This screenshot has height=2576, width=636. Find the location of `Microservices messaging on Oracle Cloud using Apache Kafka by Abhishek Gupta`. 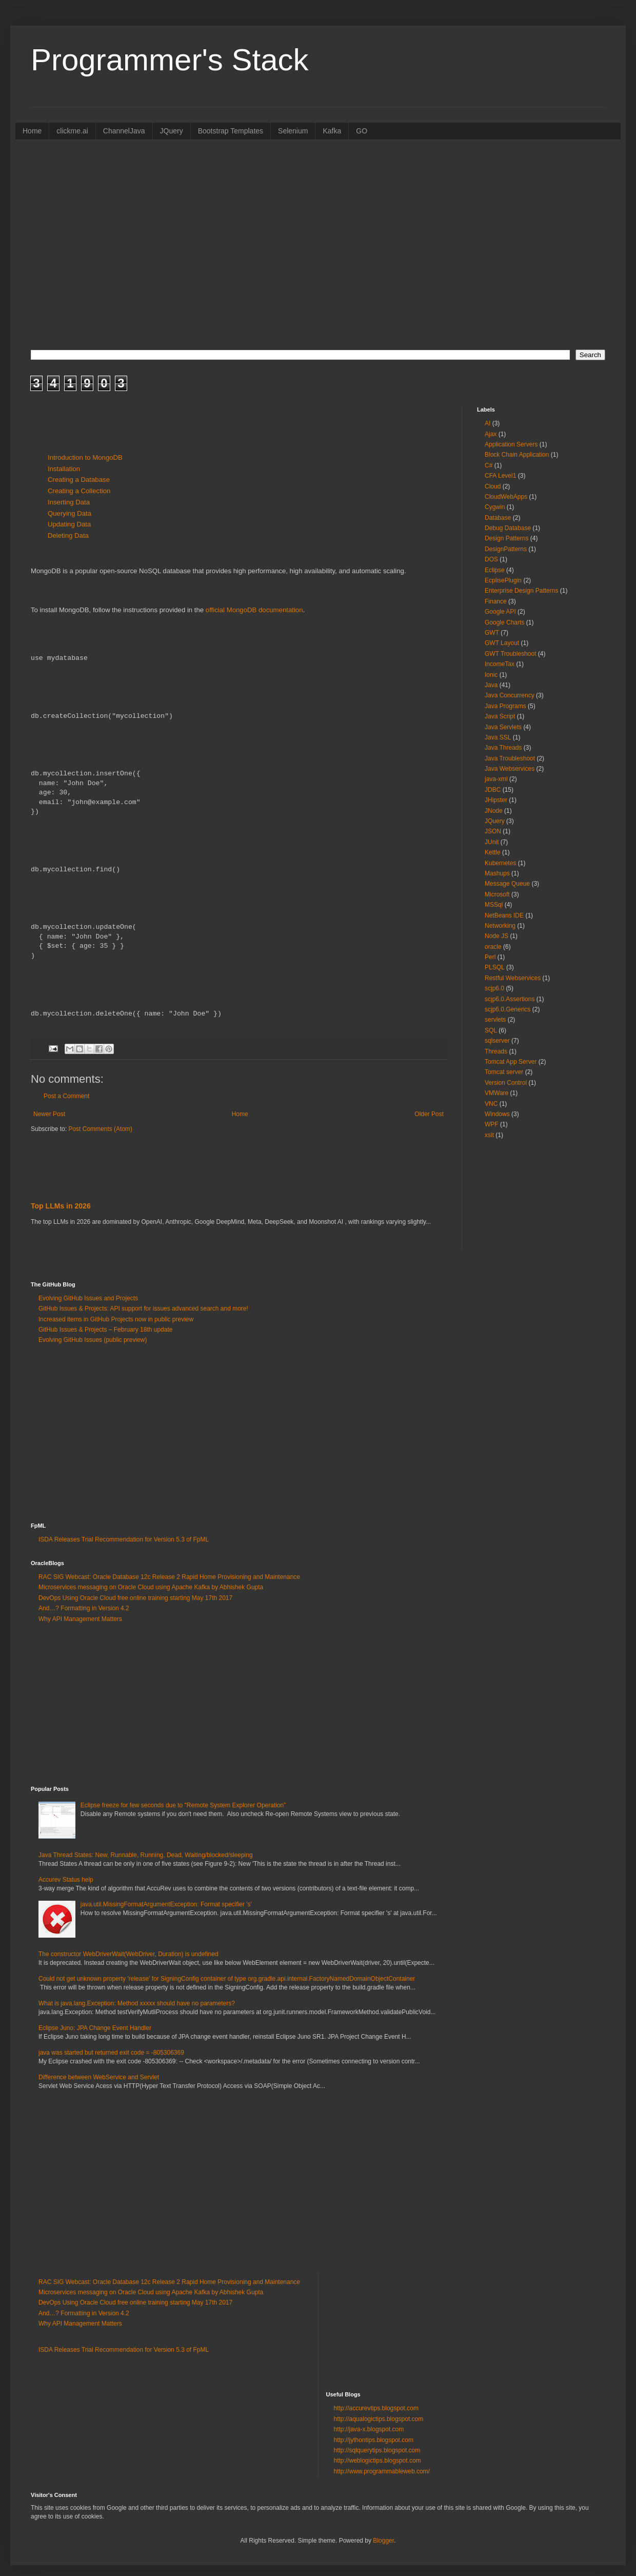

Microservices messaging on Oracle Cloud using Apache Kafka by Abhishek Gupta is located at coordinates (150, 1587).